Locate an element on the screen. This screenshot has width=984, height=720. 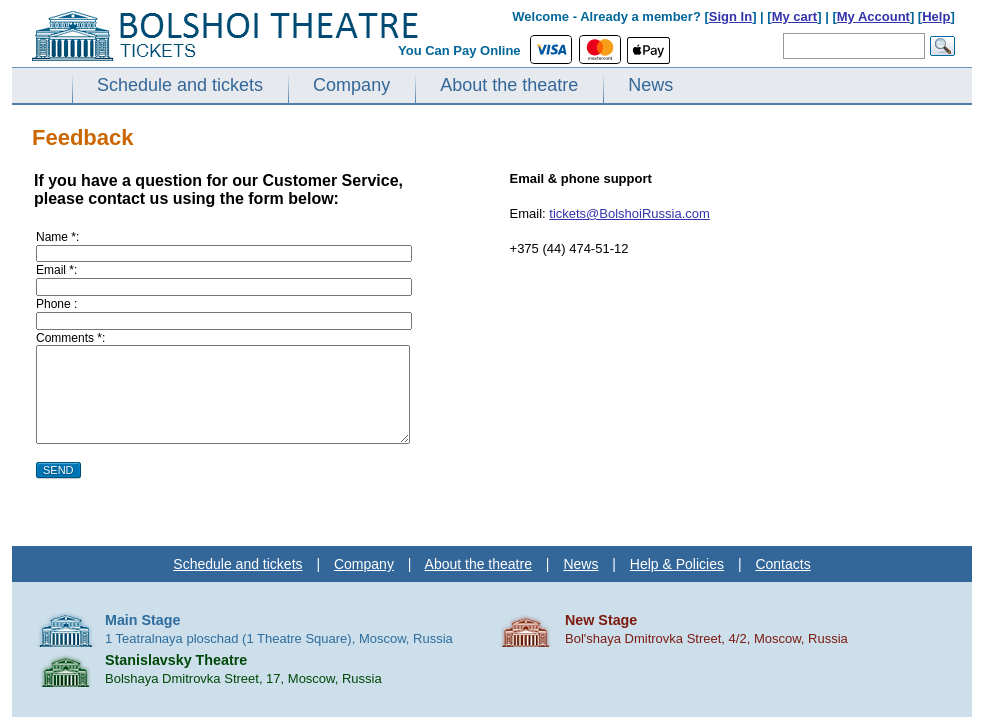
Help is located at coordinates (936, 16).